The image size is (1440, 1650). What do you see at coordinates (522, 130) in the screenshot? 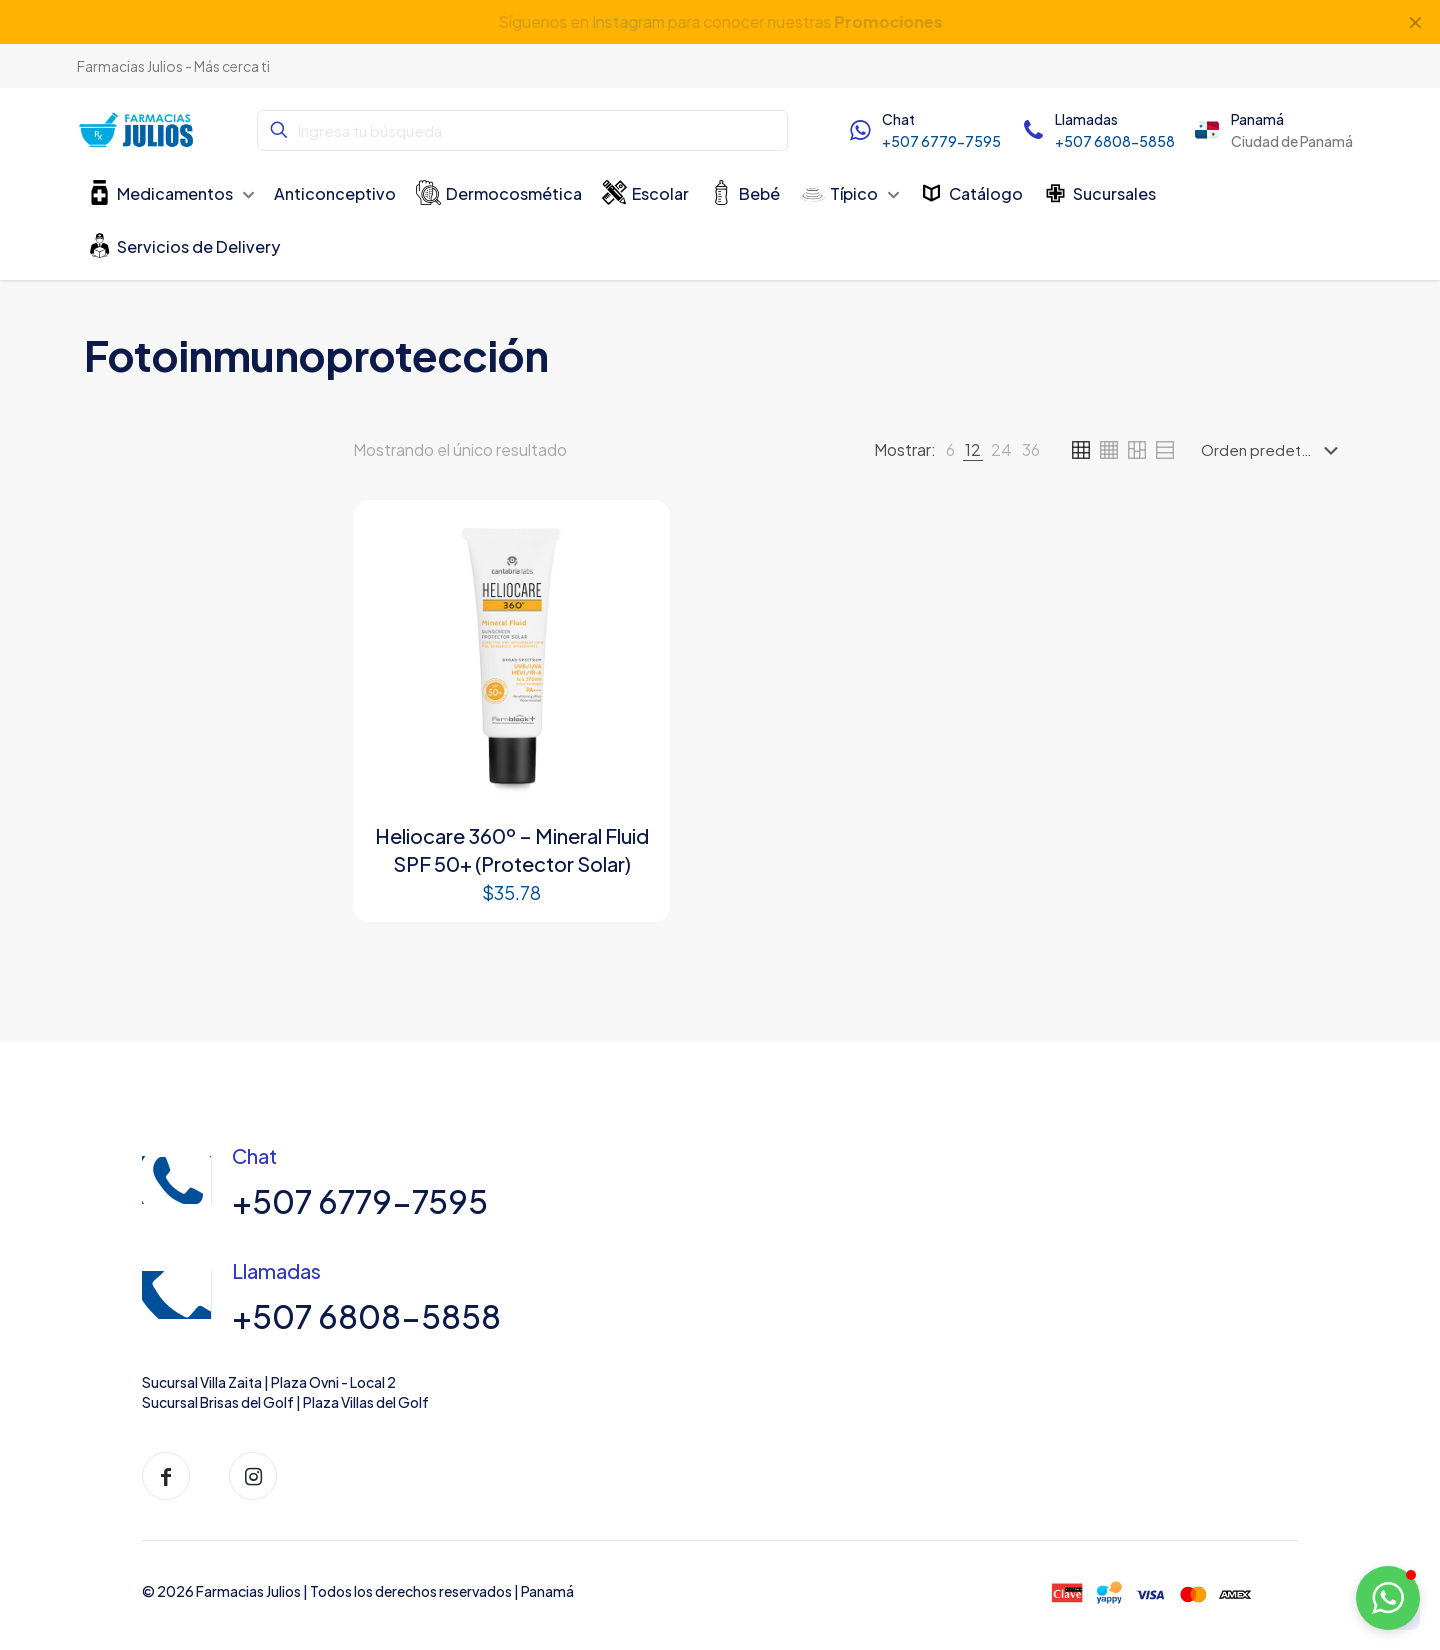
I see `[Ingresa tu búsqueda]` at bounding box center [522, 130].